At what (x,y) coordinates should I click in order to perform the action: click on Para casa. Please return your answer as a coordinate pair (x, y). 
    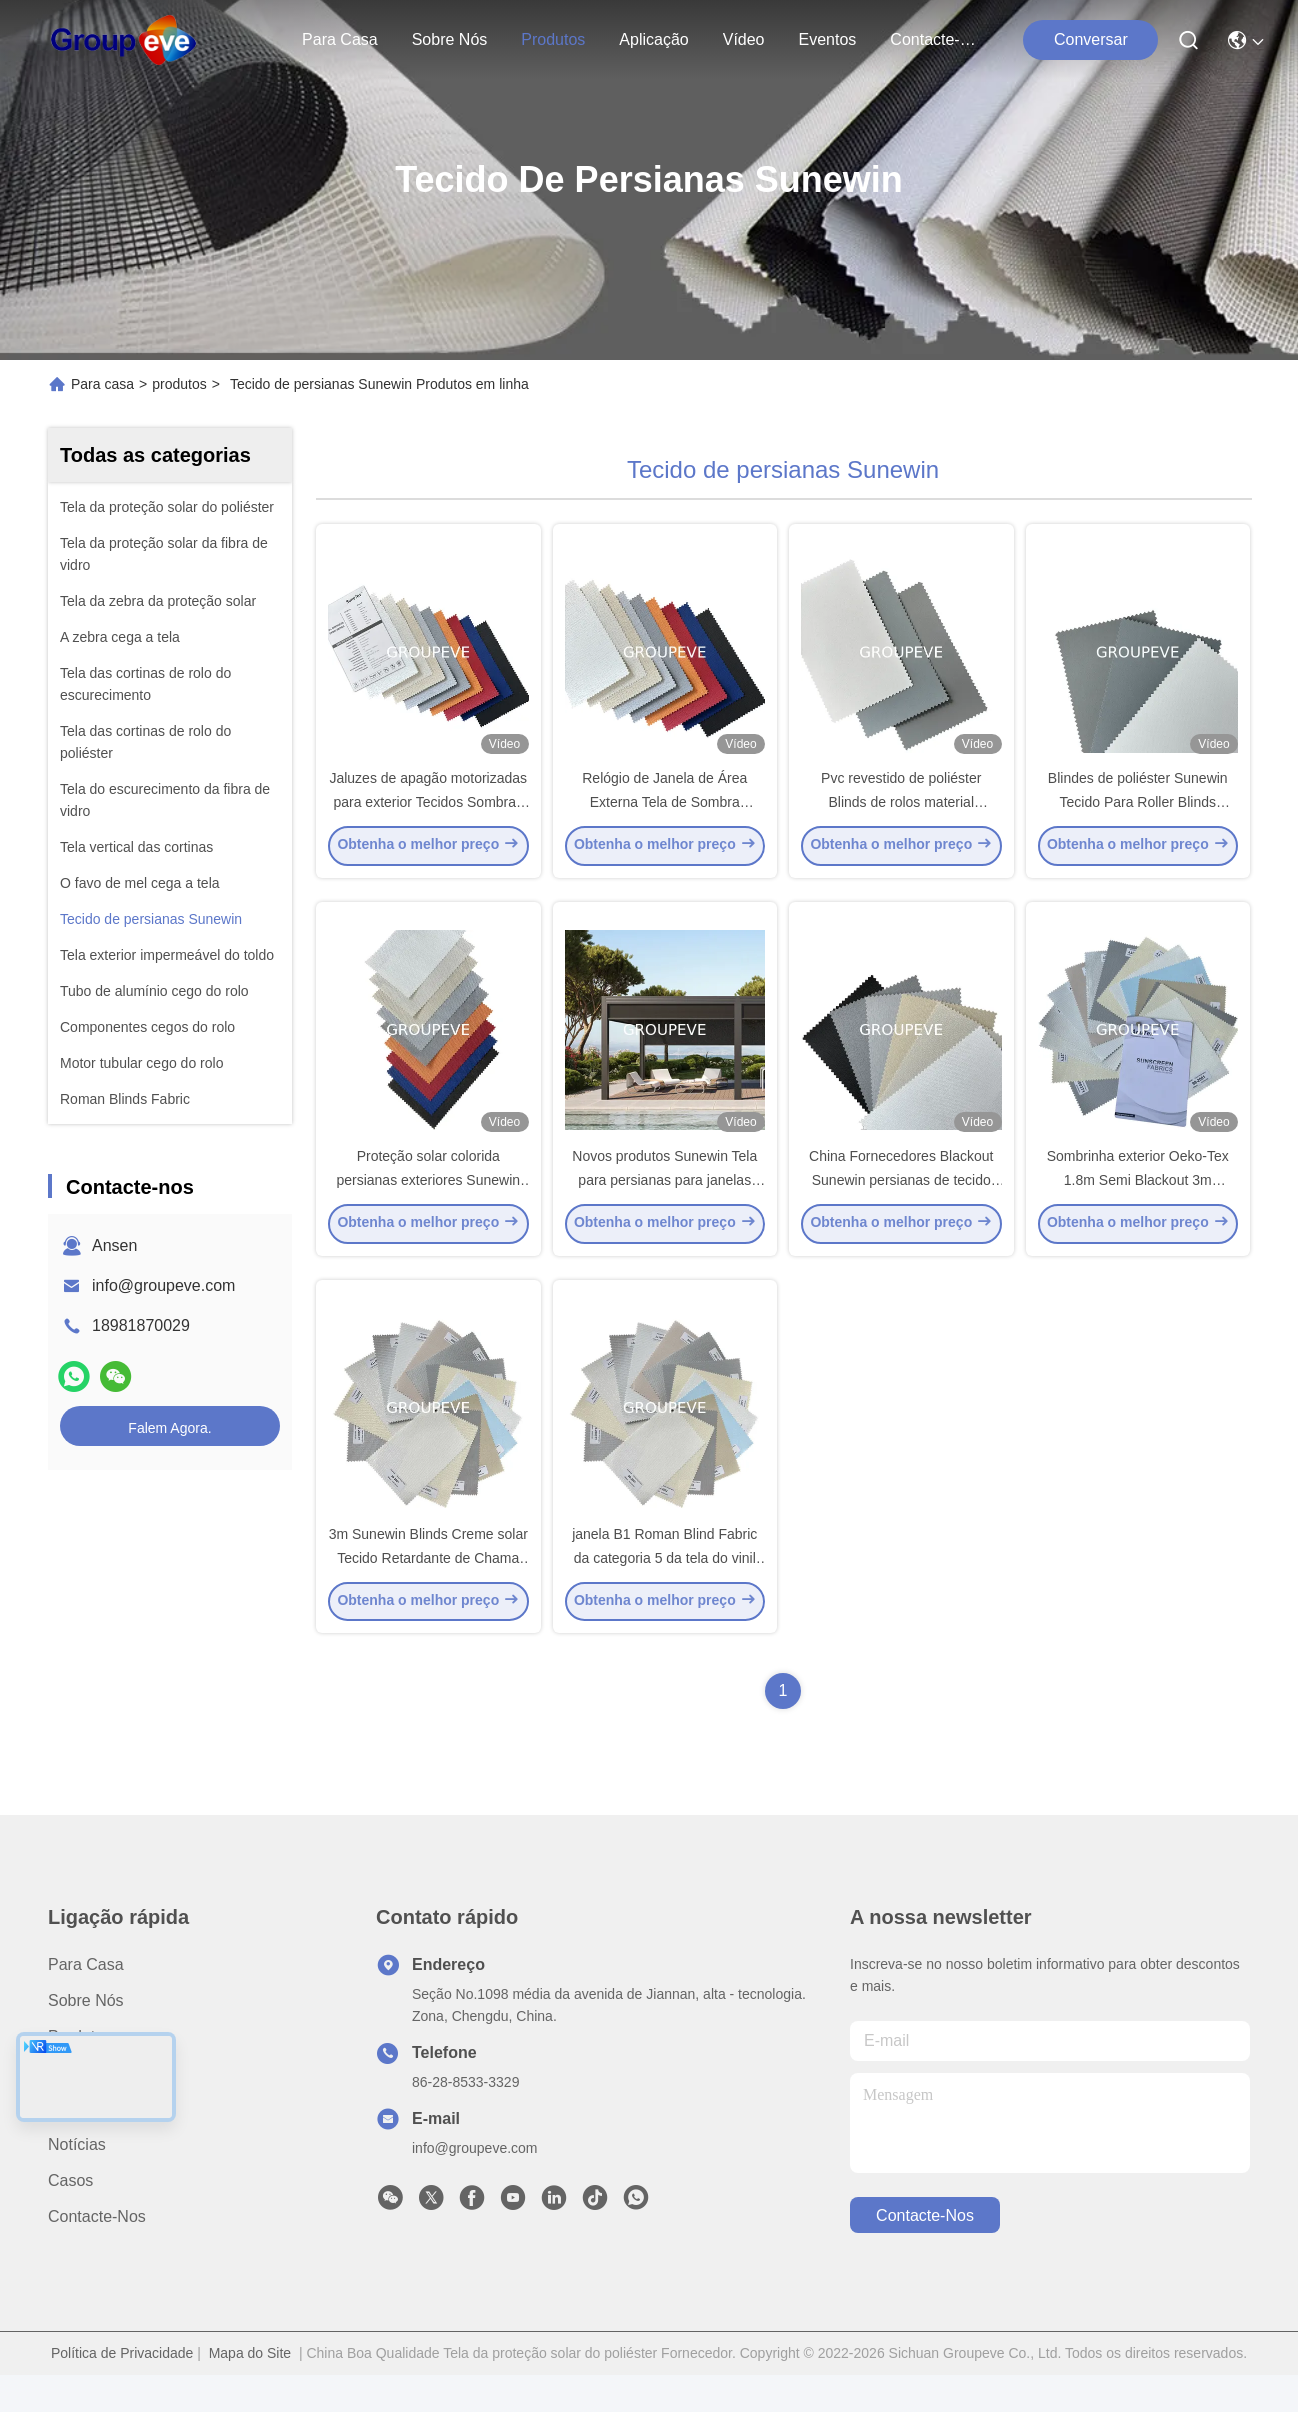
    Looking at the image, I should click on (340, 39).